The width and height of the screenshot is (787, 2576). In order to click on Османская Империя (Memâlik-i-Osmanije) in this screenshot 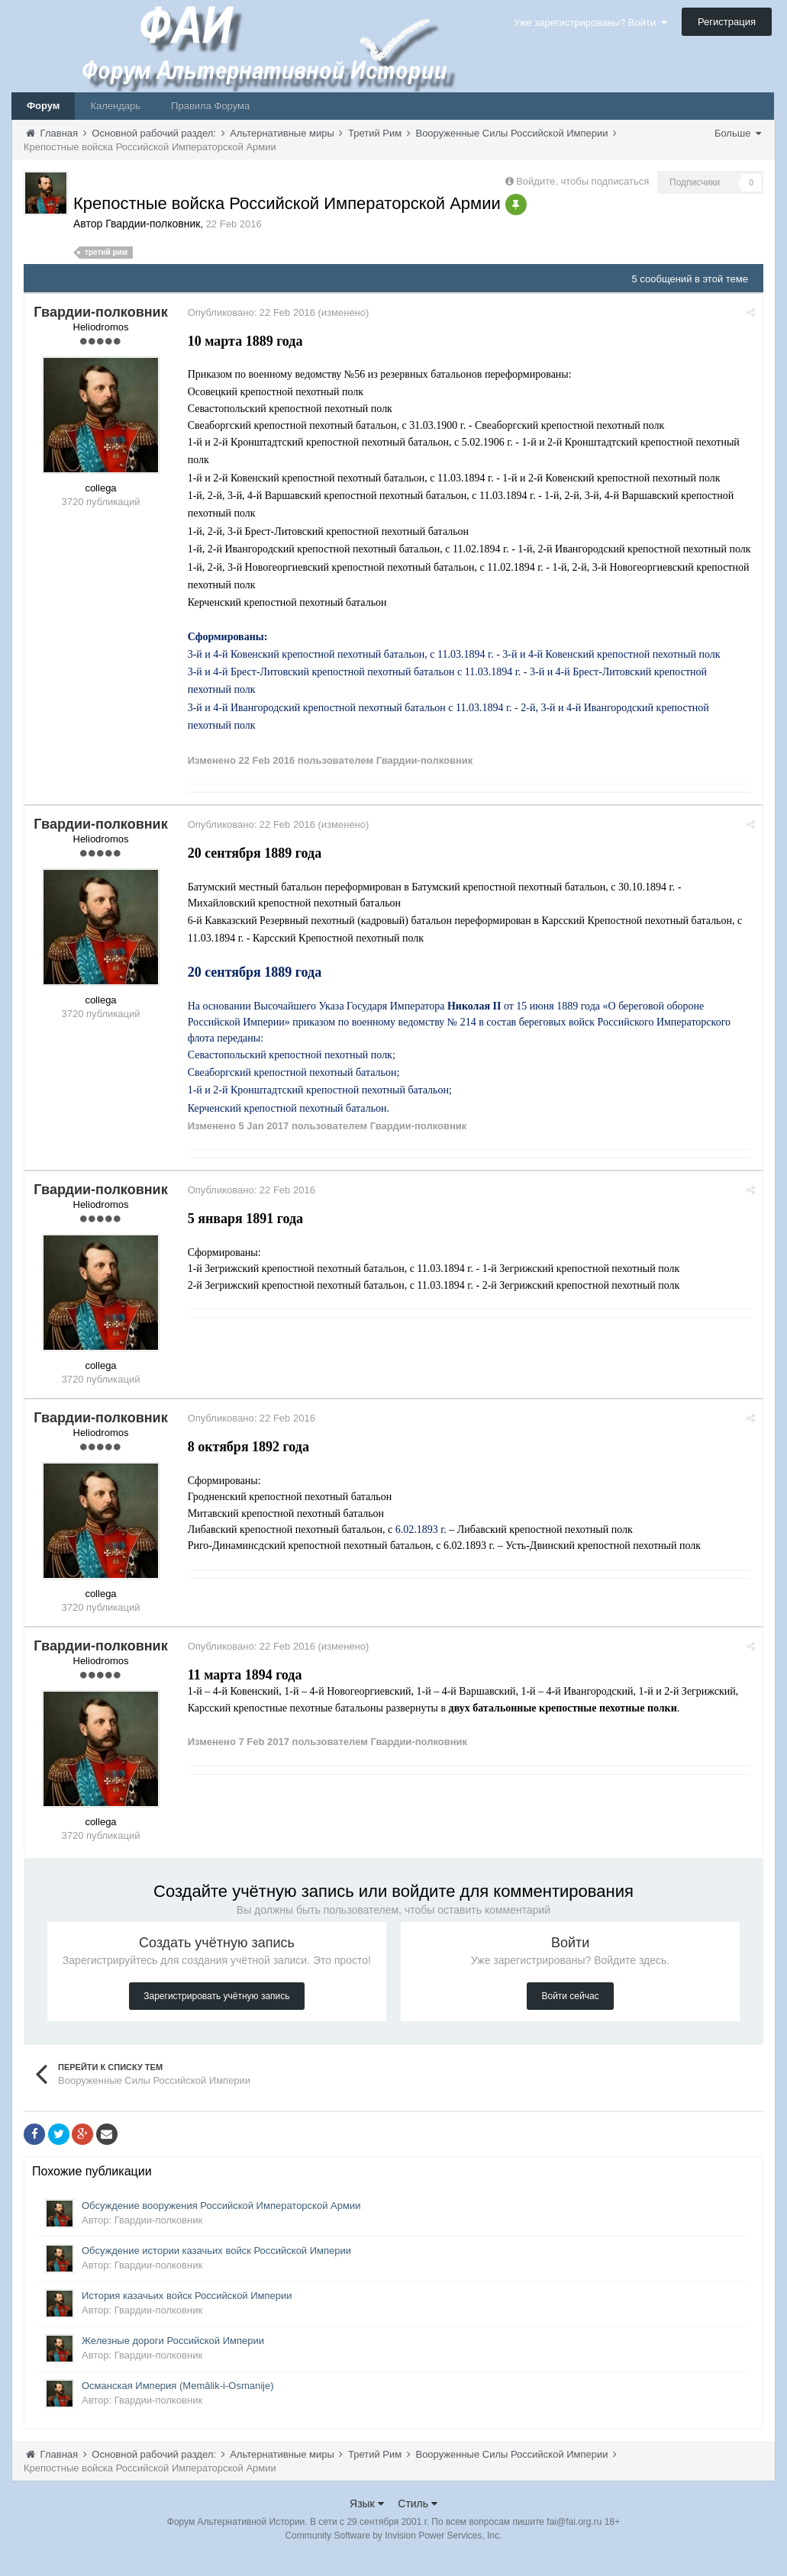, I will do `click(178, 2404)`.